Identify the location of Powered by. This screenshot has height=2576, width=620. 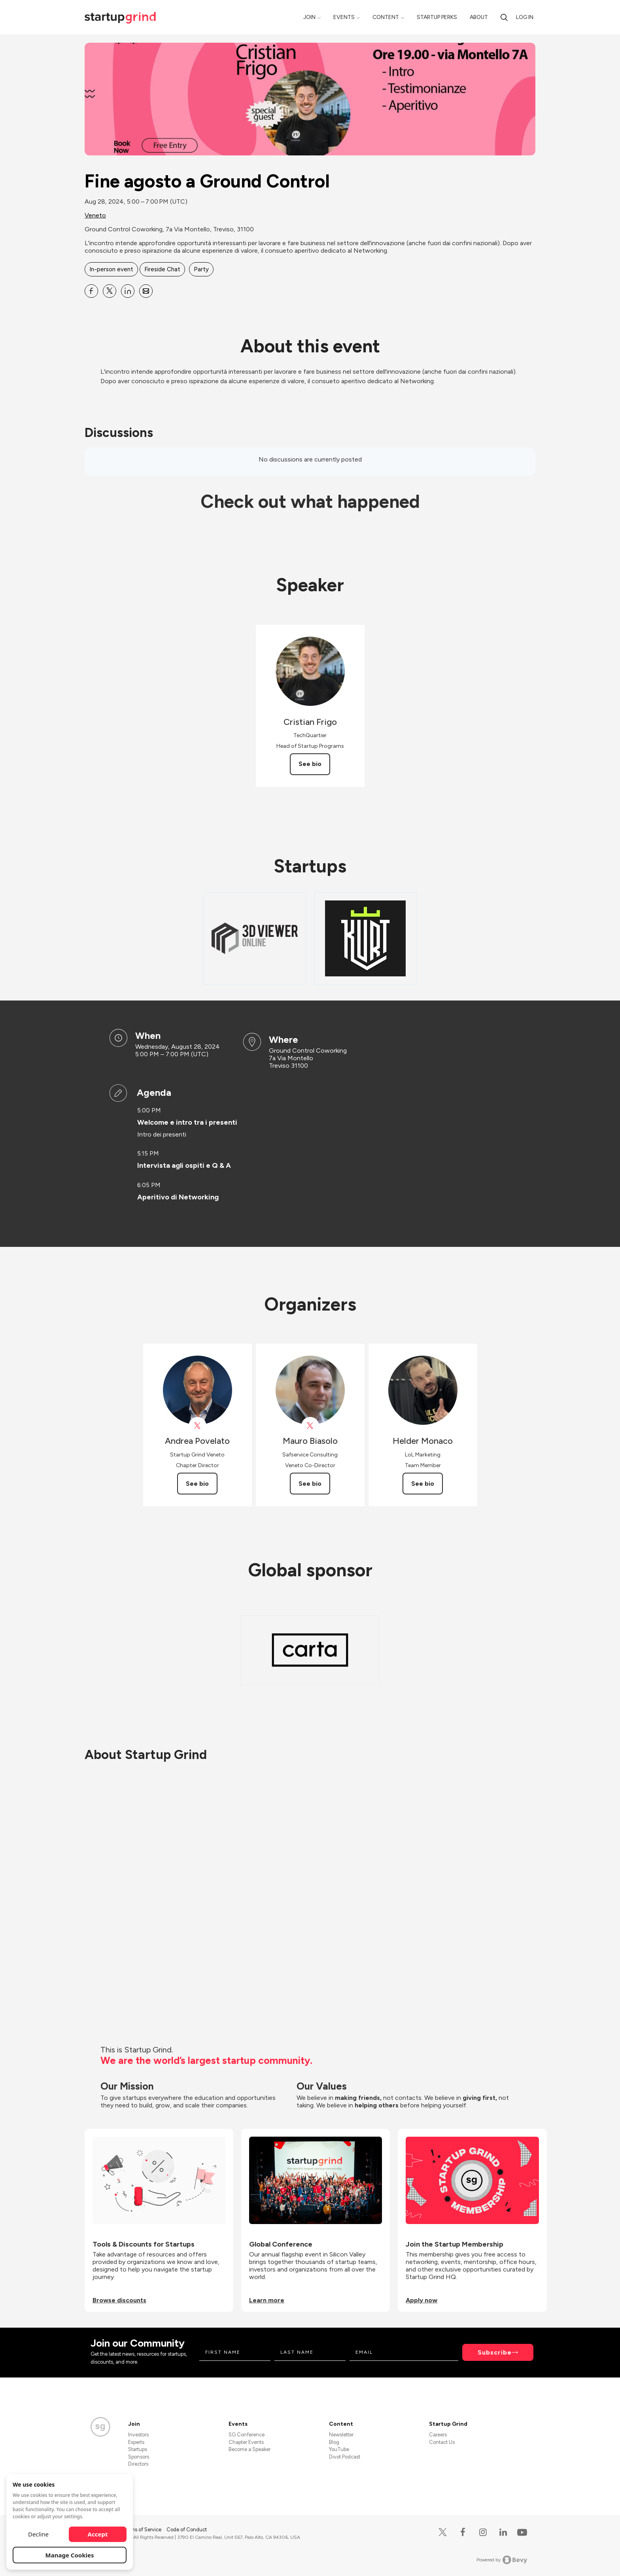
(501, 2559).